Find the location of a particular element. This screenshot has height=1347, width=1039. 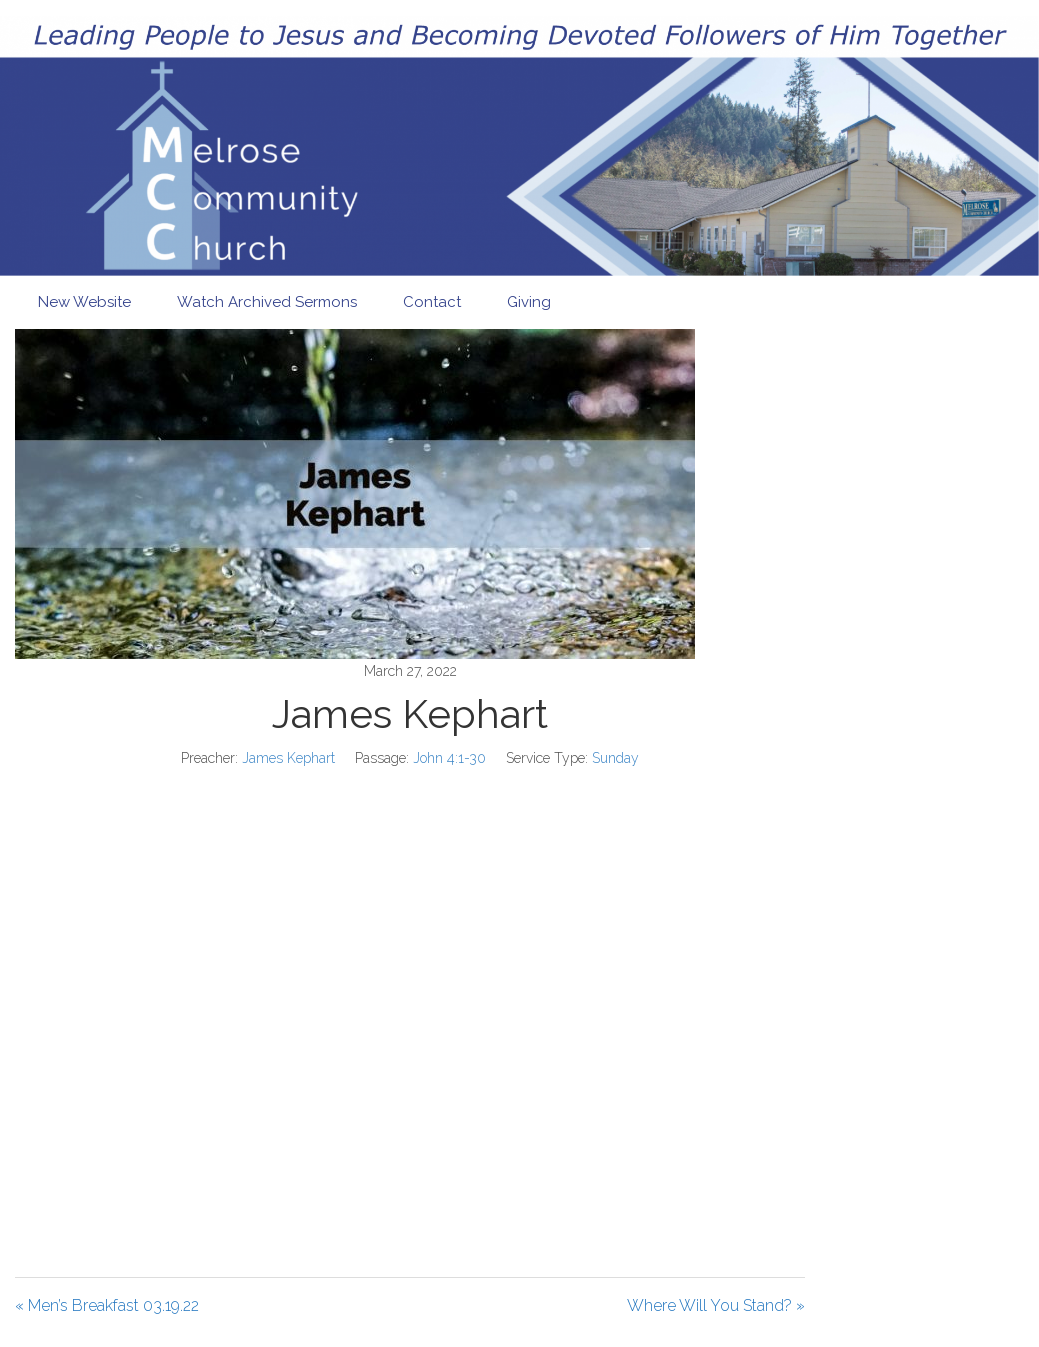

John 4:1-30 is located at coordinates (449, 758).